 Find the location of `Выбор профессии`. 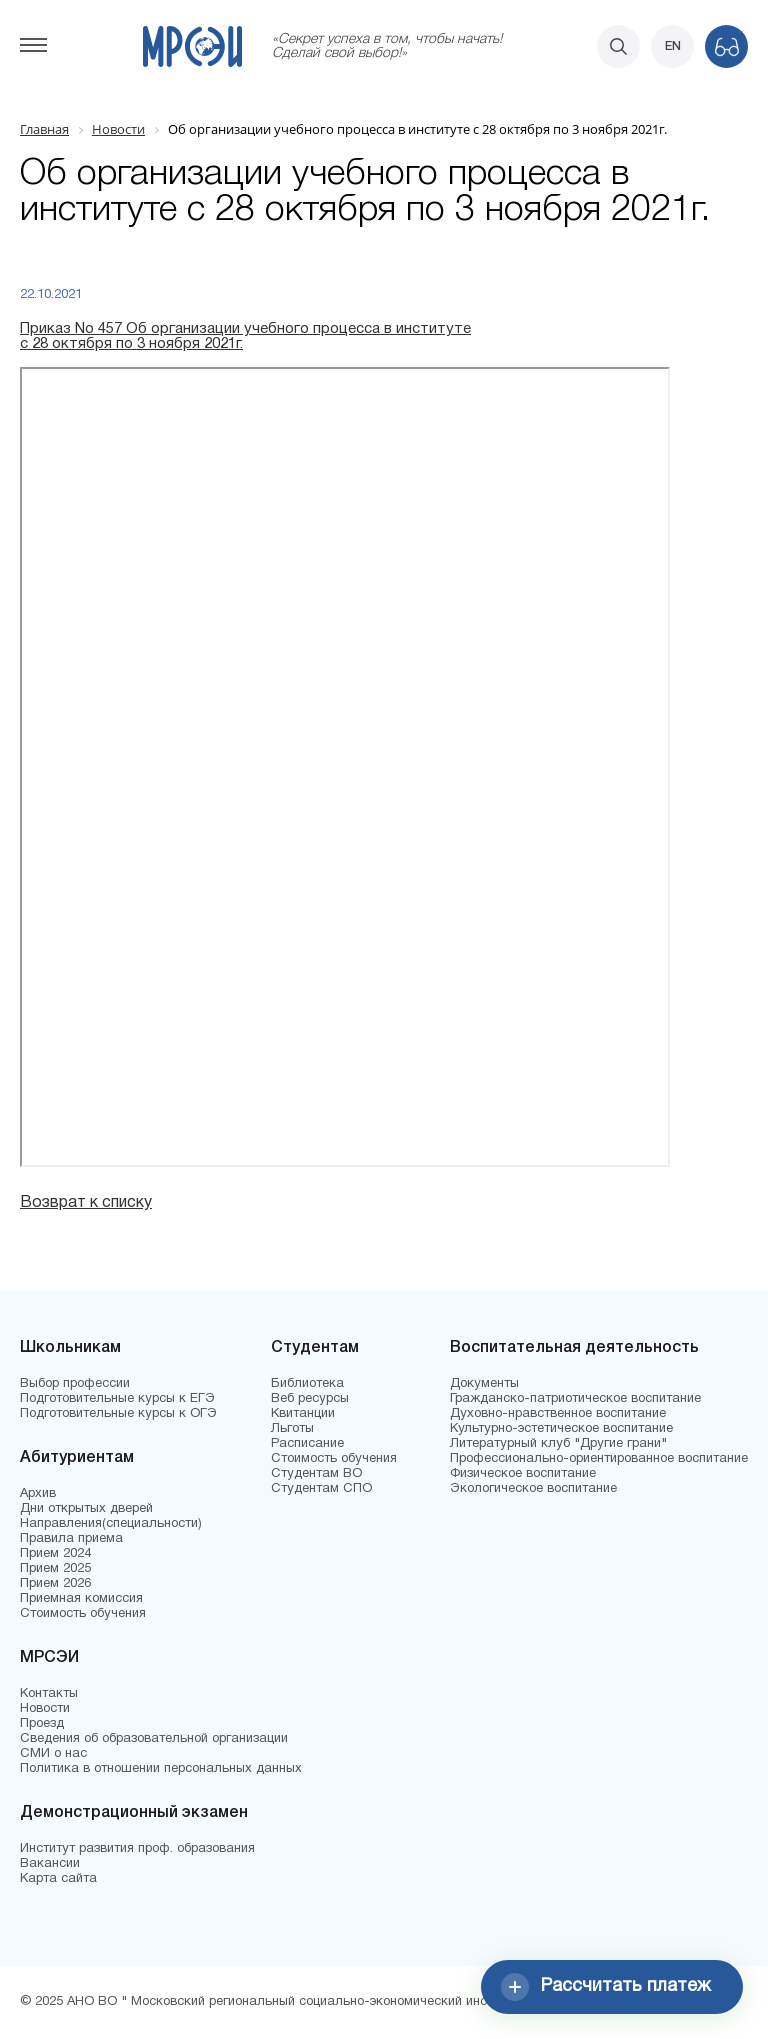

Выбор профессии is located at coordinates (75, 1384).